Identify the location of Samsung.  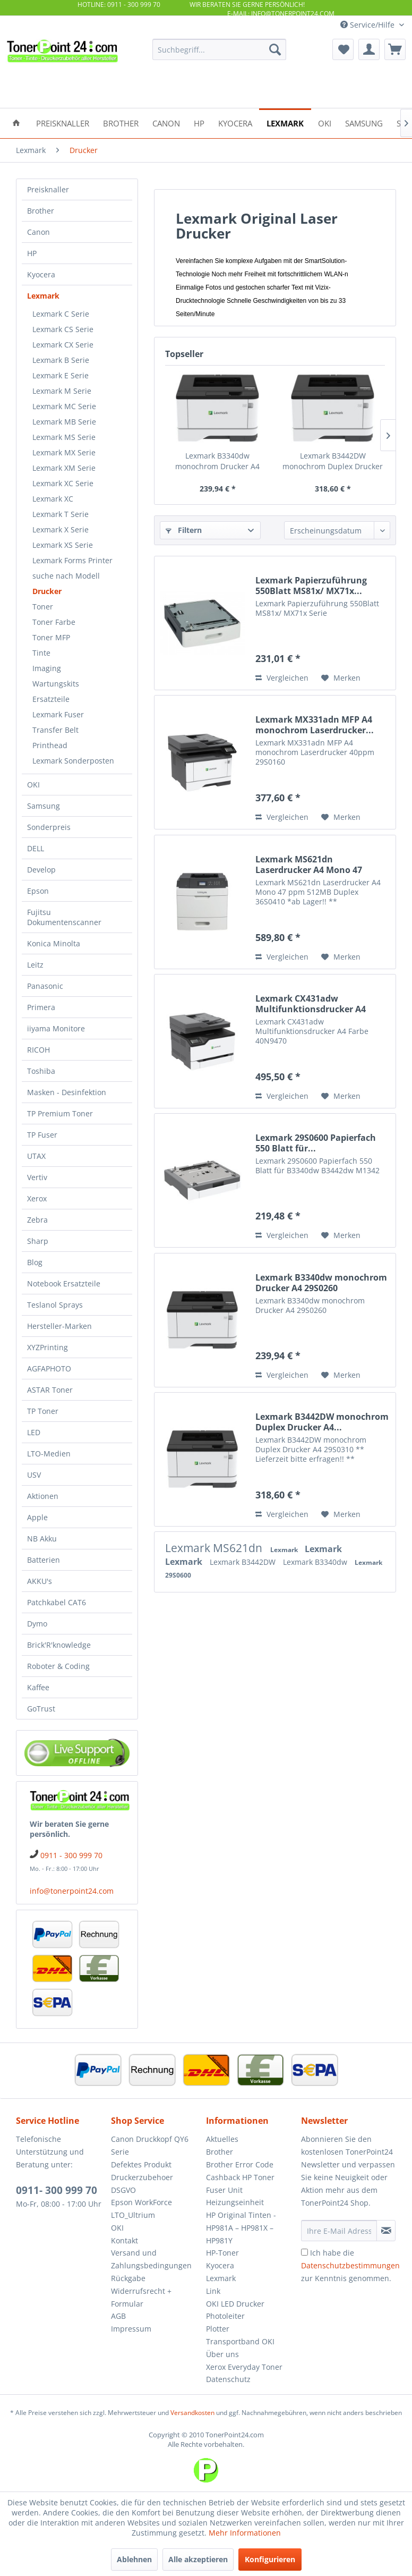
(43, 806).